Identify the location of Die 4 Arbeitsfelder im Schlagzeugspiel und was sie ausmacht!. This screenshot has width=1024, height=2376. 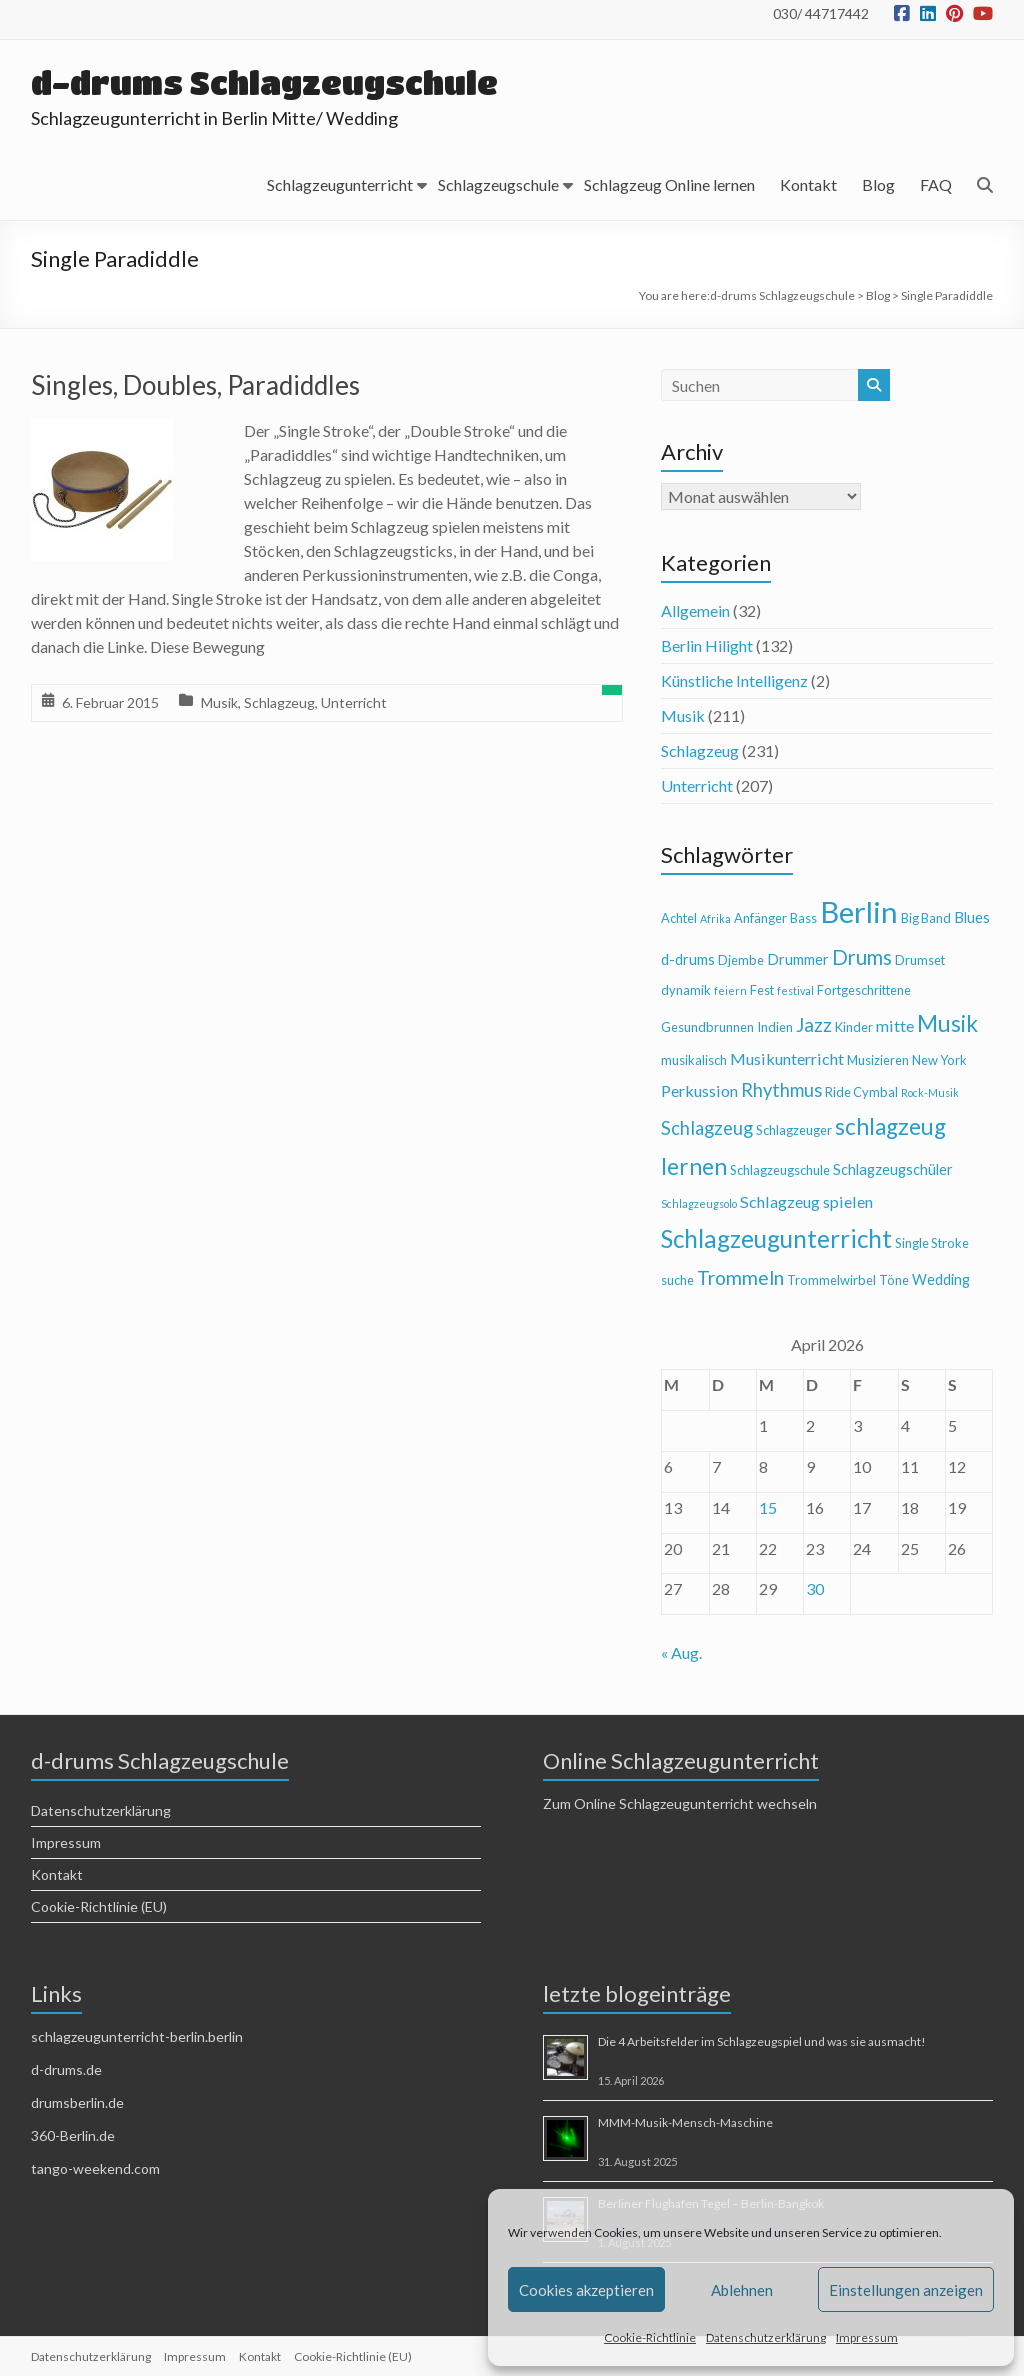
(762, 2041).